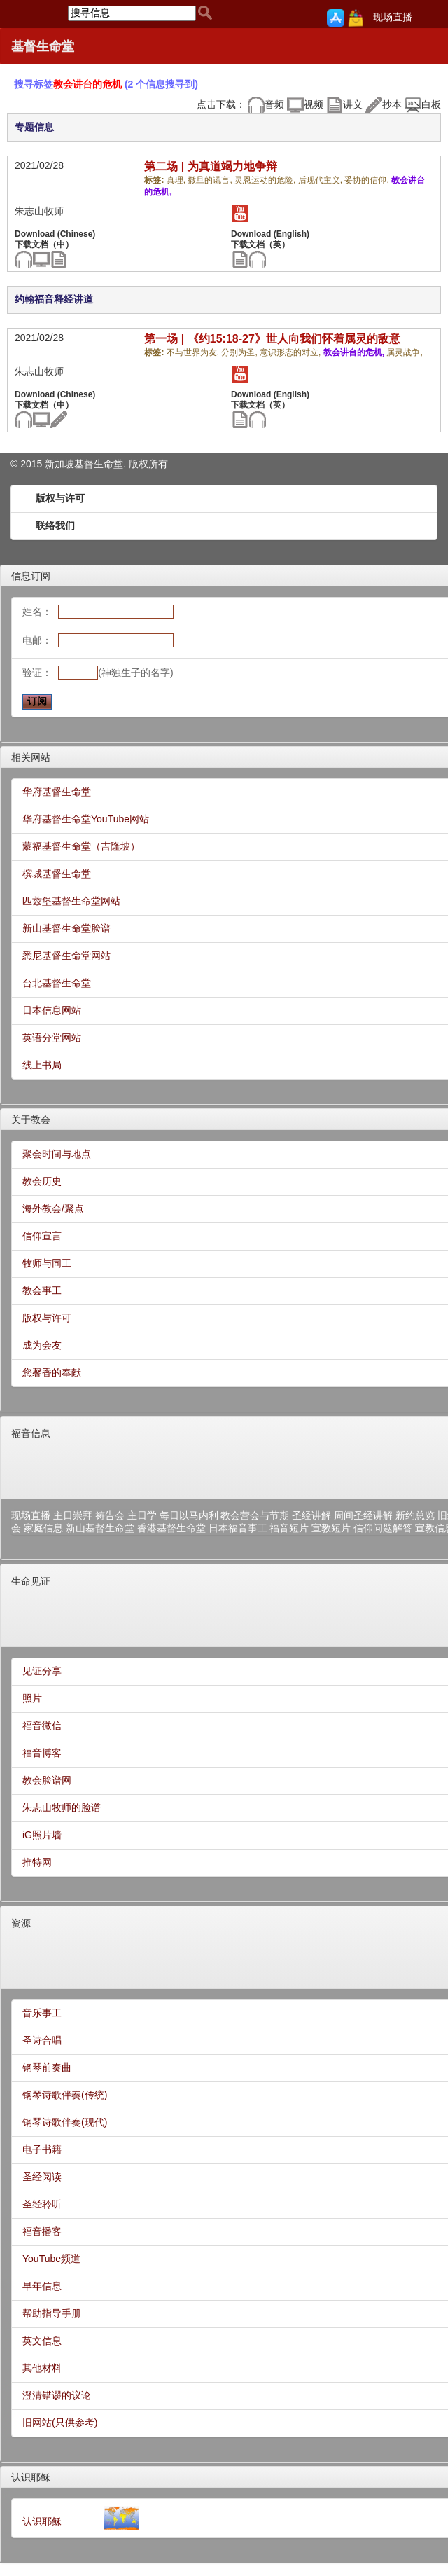  What do you see at coordinates (42, 2368) in the screenshot?
I see `其他材料` at bounding box center [42, 2368].